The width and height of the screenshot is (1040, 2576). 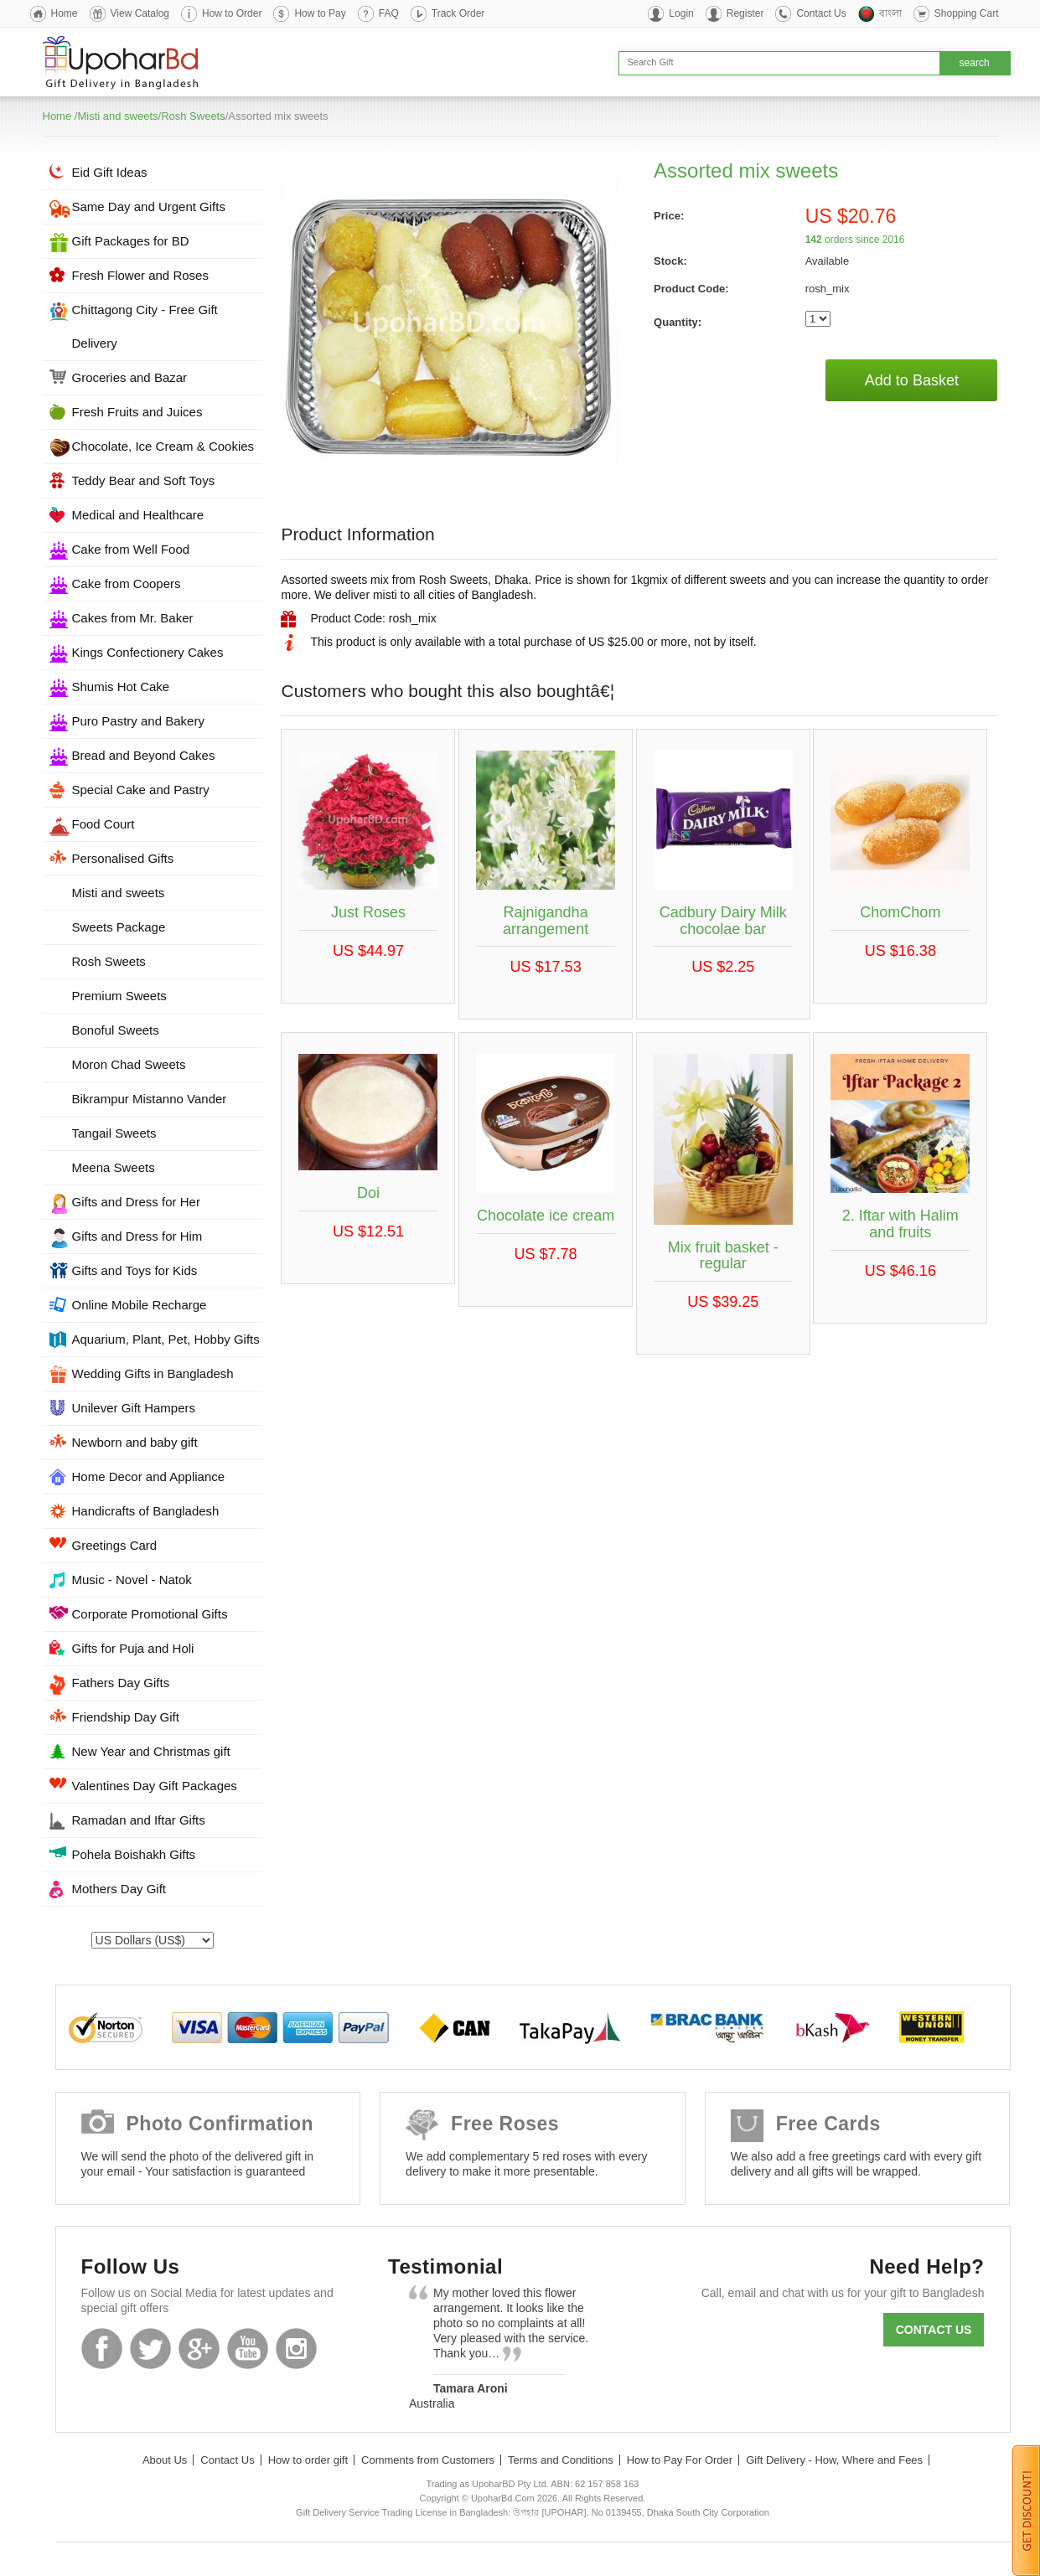 What do you see at coordinates (133, 1648) in the screenshot?
I see `Gifts for Puja and Holi` at bounding box center [133, 1648].